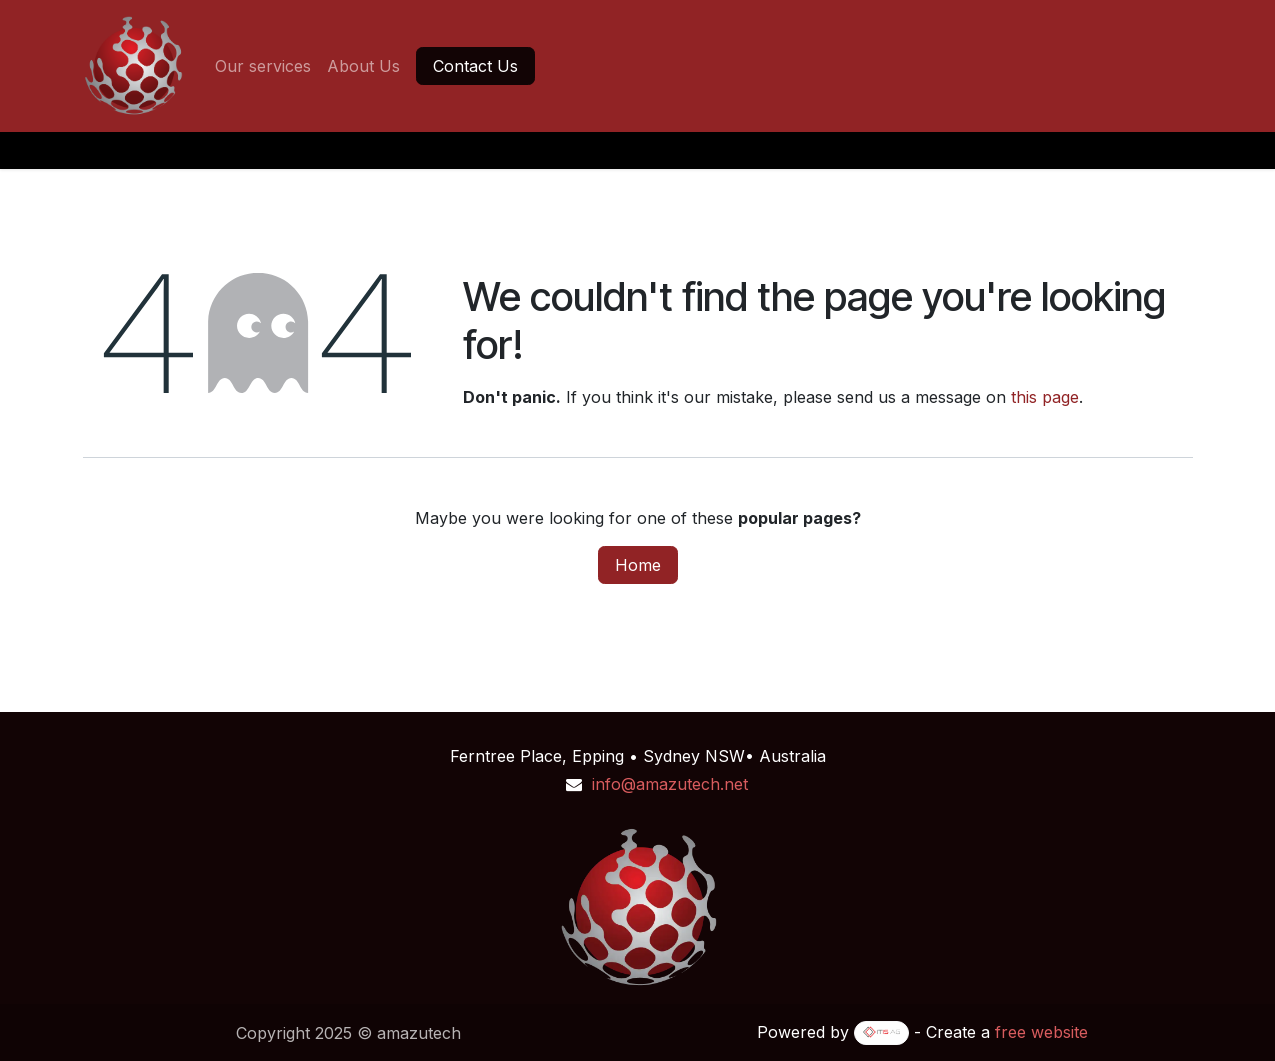  I want to click on info@amazutech.net, so click(670, 784).